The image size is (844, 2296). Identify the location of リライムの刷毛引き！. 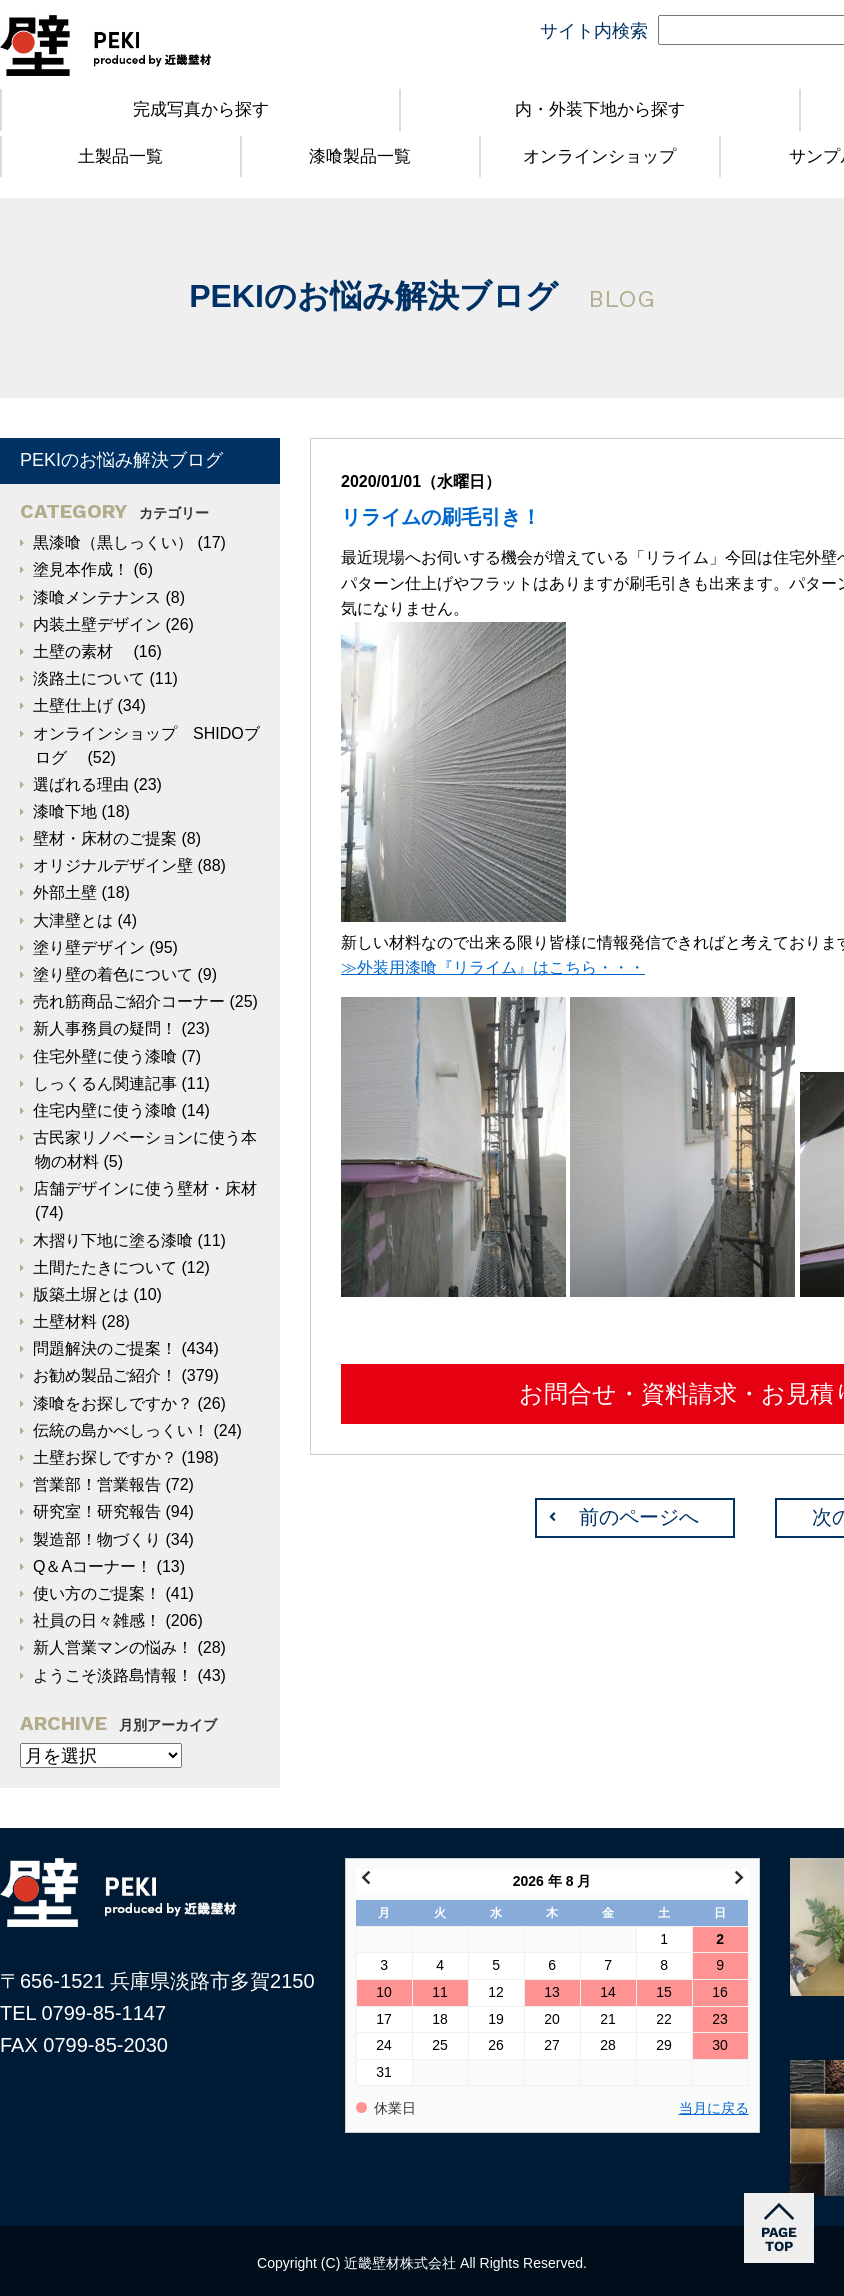
(441, 517).